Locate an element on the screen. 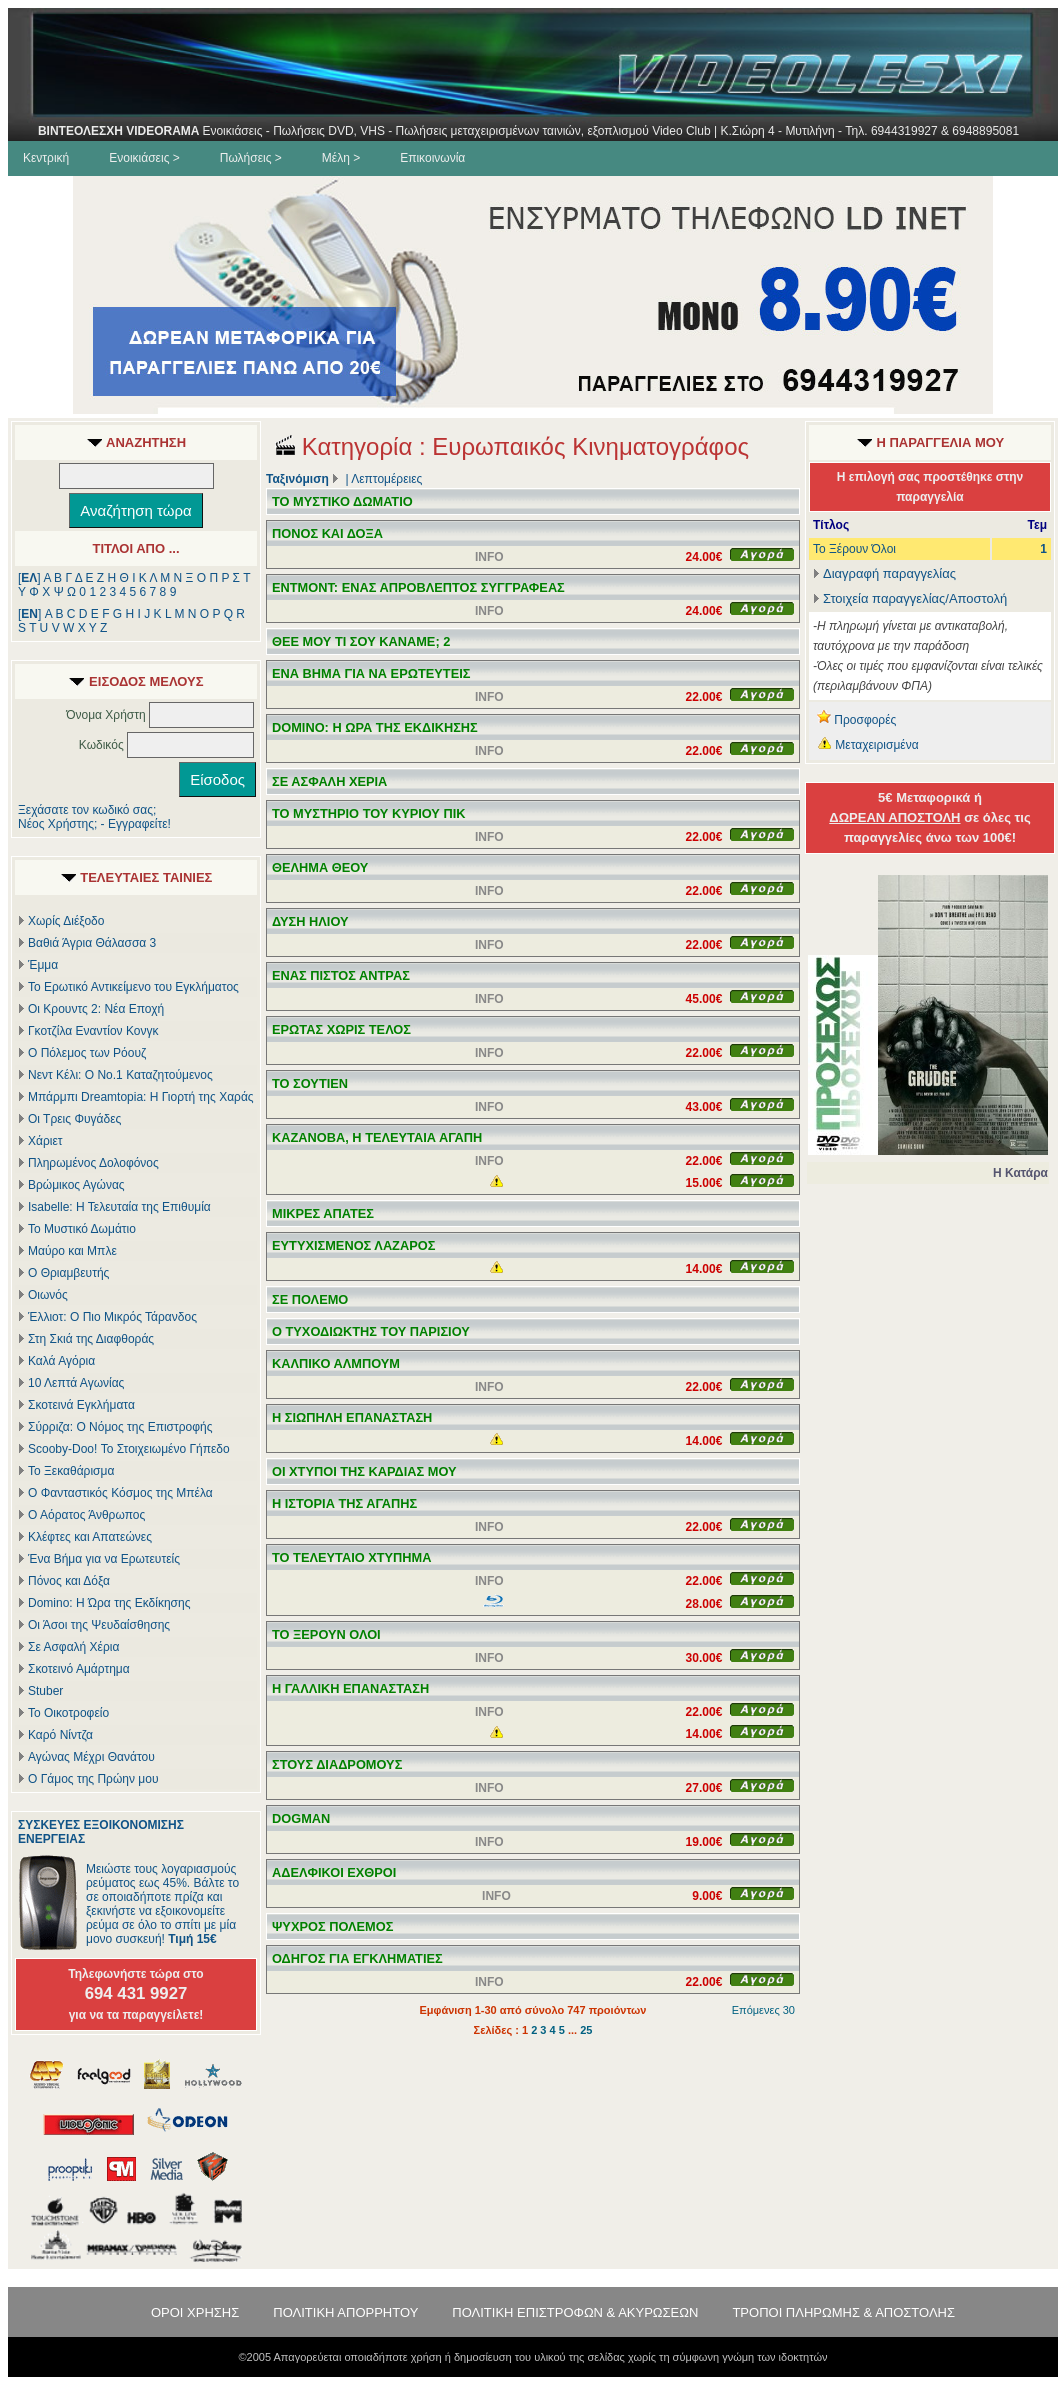 The width and height of the screenshot is (1058, 2385). Ο Γάμος της Πρώην μου is located at coordinates (93, 1779).